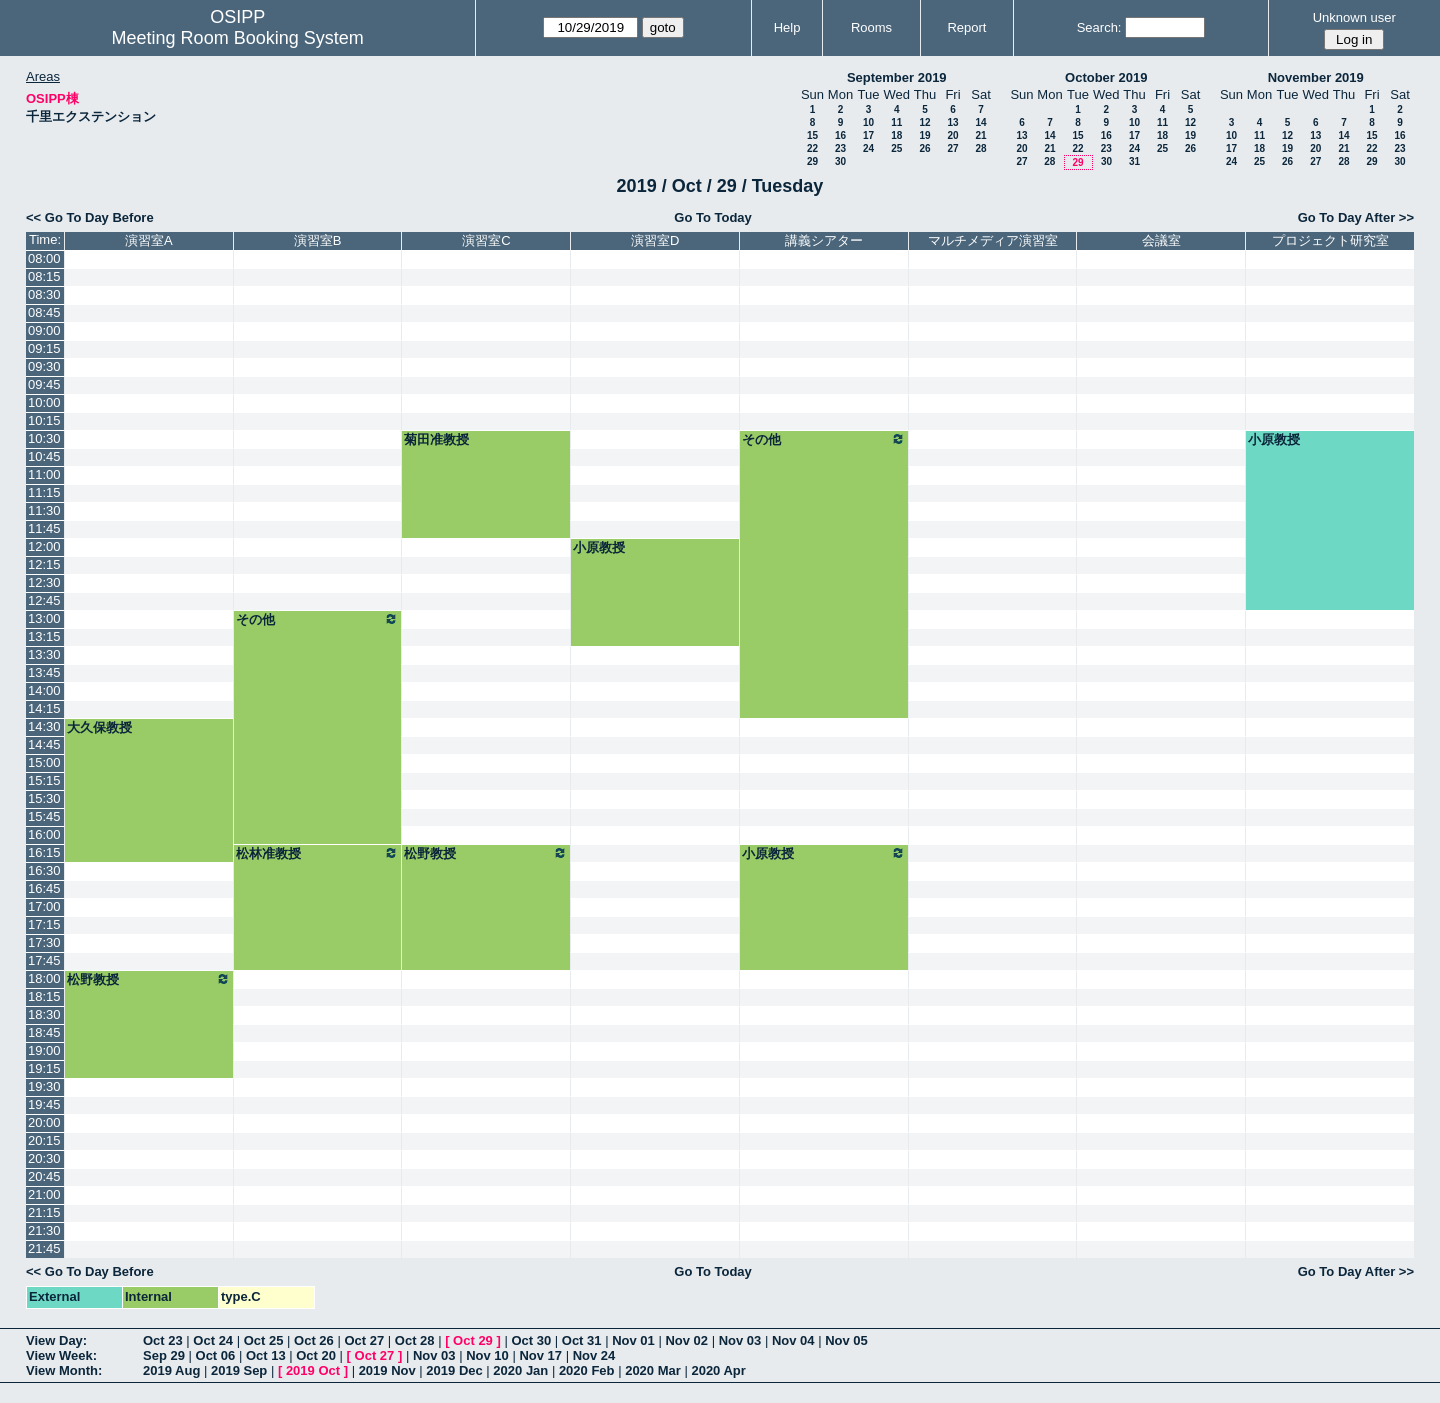  What do you see at coordinates (44, 996) in the screenshot?
I see `18:15` at bounding box center [44, 996].